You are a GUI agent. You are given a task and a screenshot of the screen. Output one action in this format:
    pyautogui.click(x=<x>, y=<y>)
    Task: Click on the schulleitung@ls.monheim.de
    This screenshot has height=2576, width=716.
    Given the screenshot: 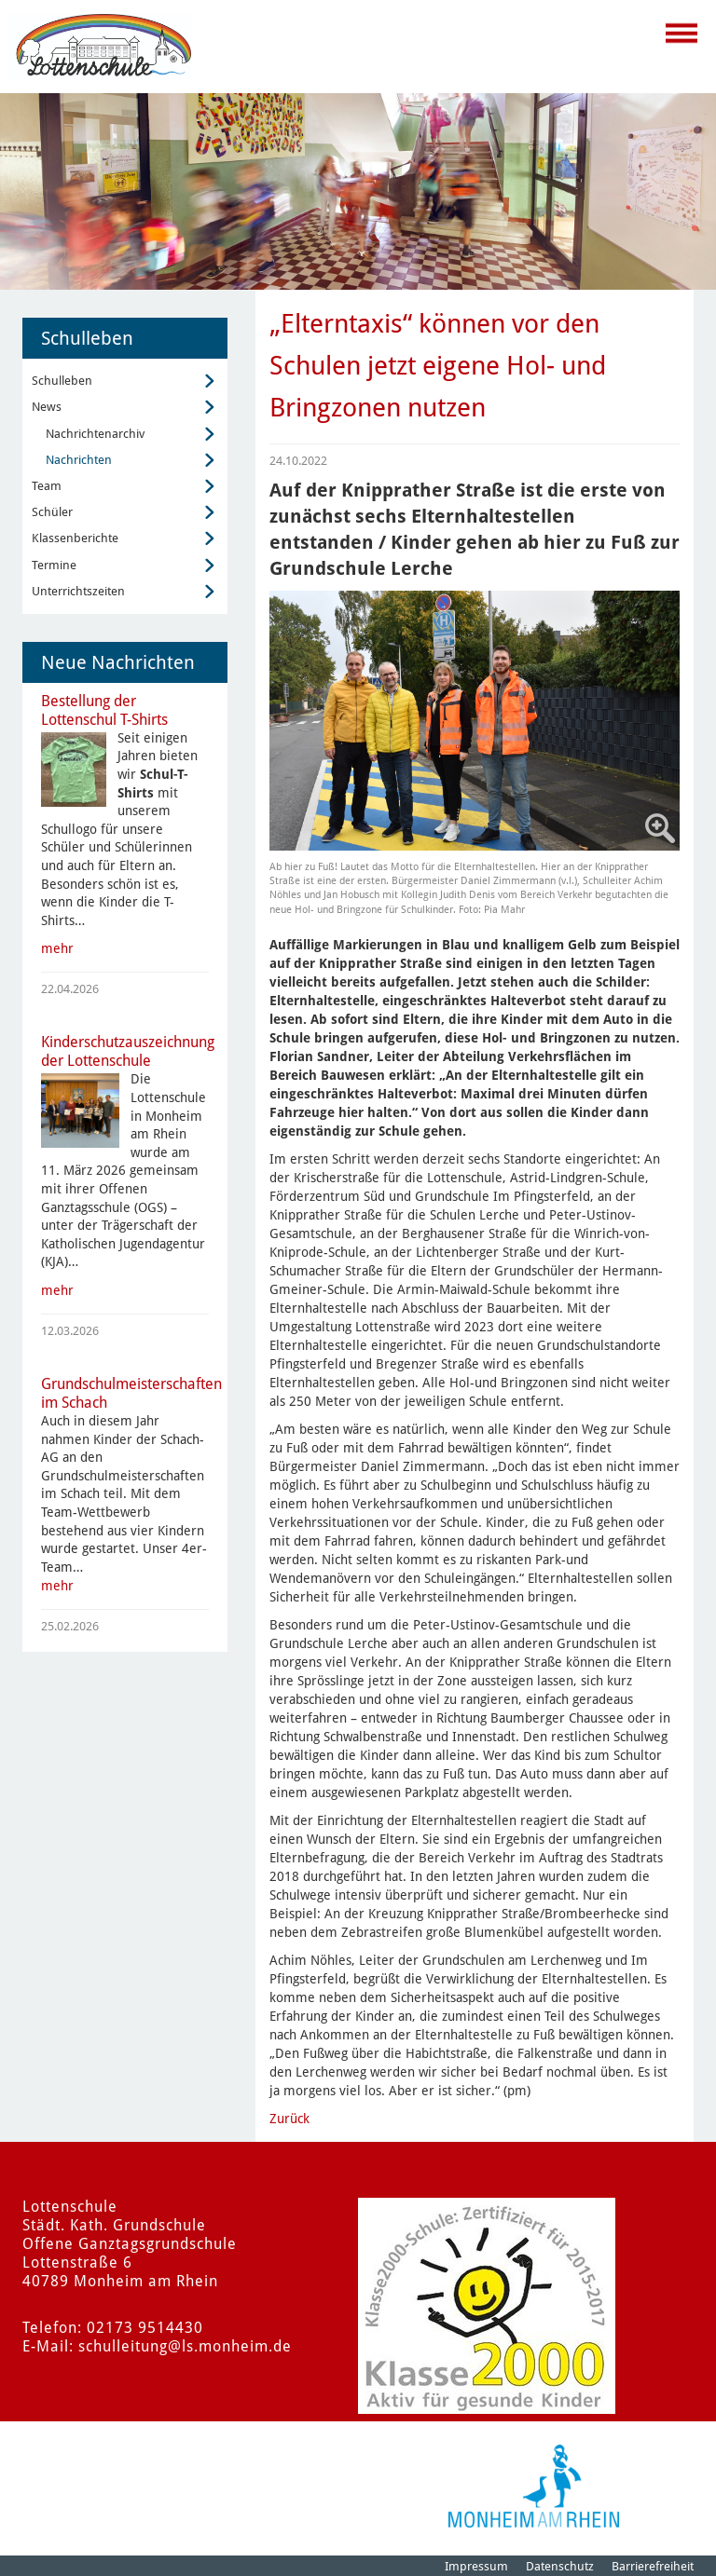 What is the action you would take?
    pyautogui.click(x=185, y=2346)
    